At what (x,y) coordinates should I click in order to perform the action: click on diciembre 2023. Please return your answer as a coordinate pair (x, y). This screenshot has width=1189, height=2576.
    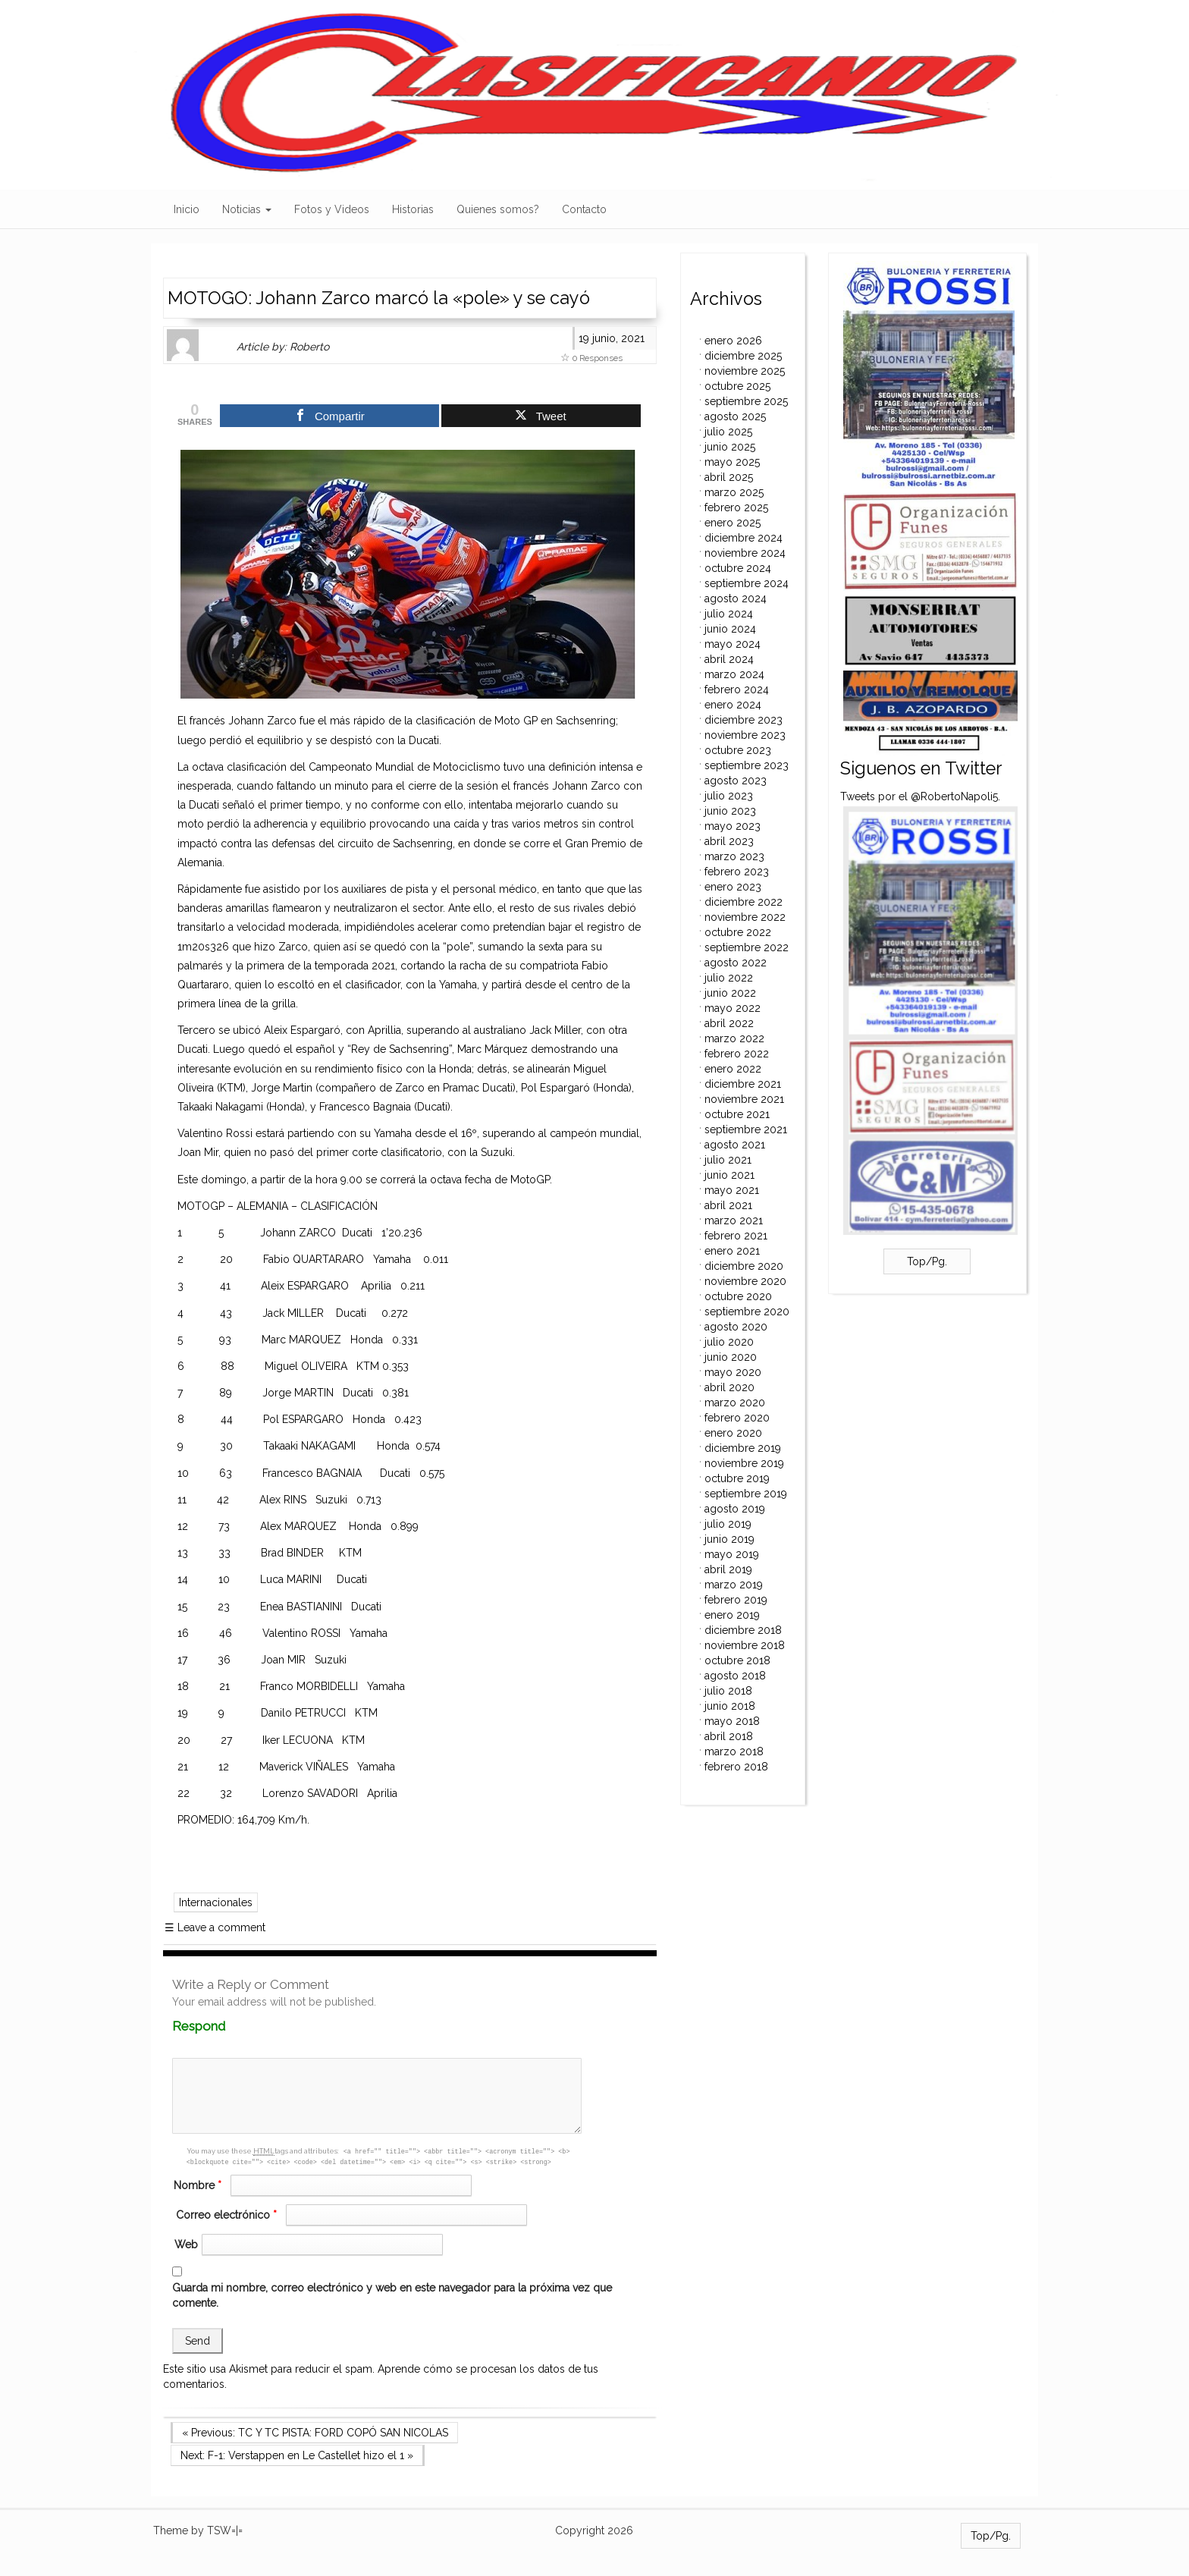
    Looking at the image, I should click on (743, 720).